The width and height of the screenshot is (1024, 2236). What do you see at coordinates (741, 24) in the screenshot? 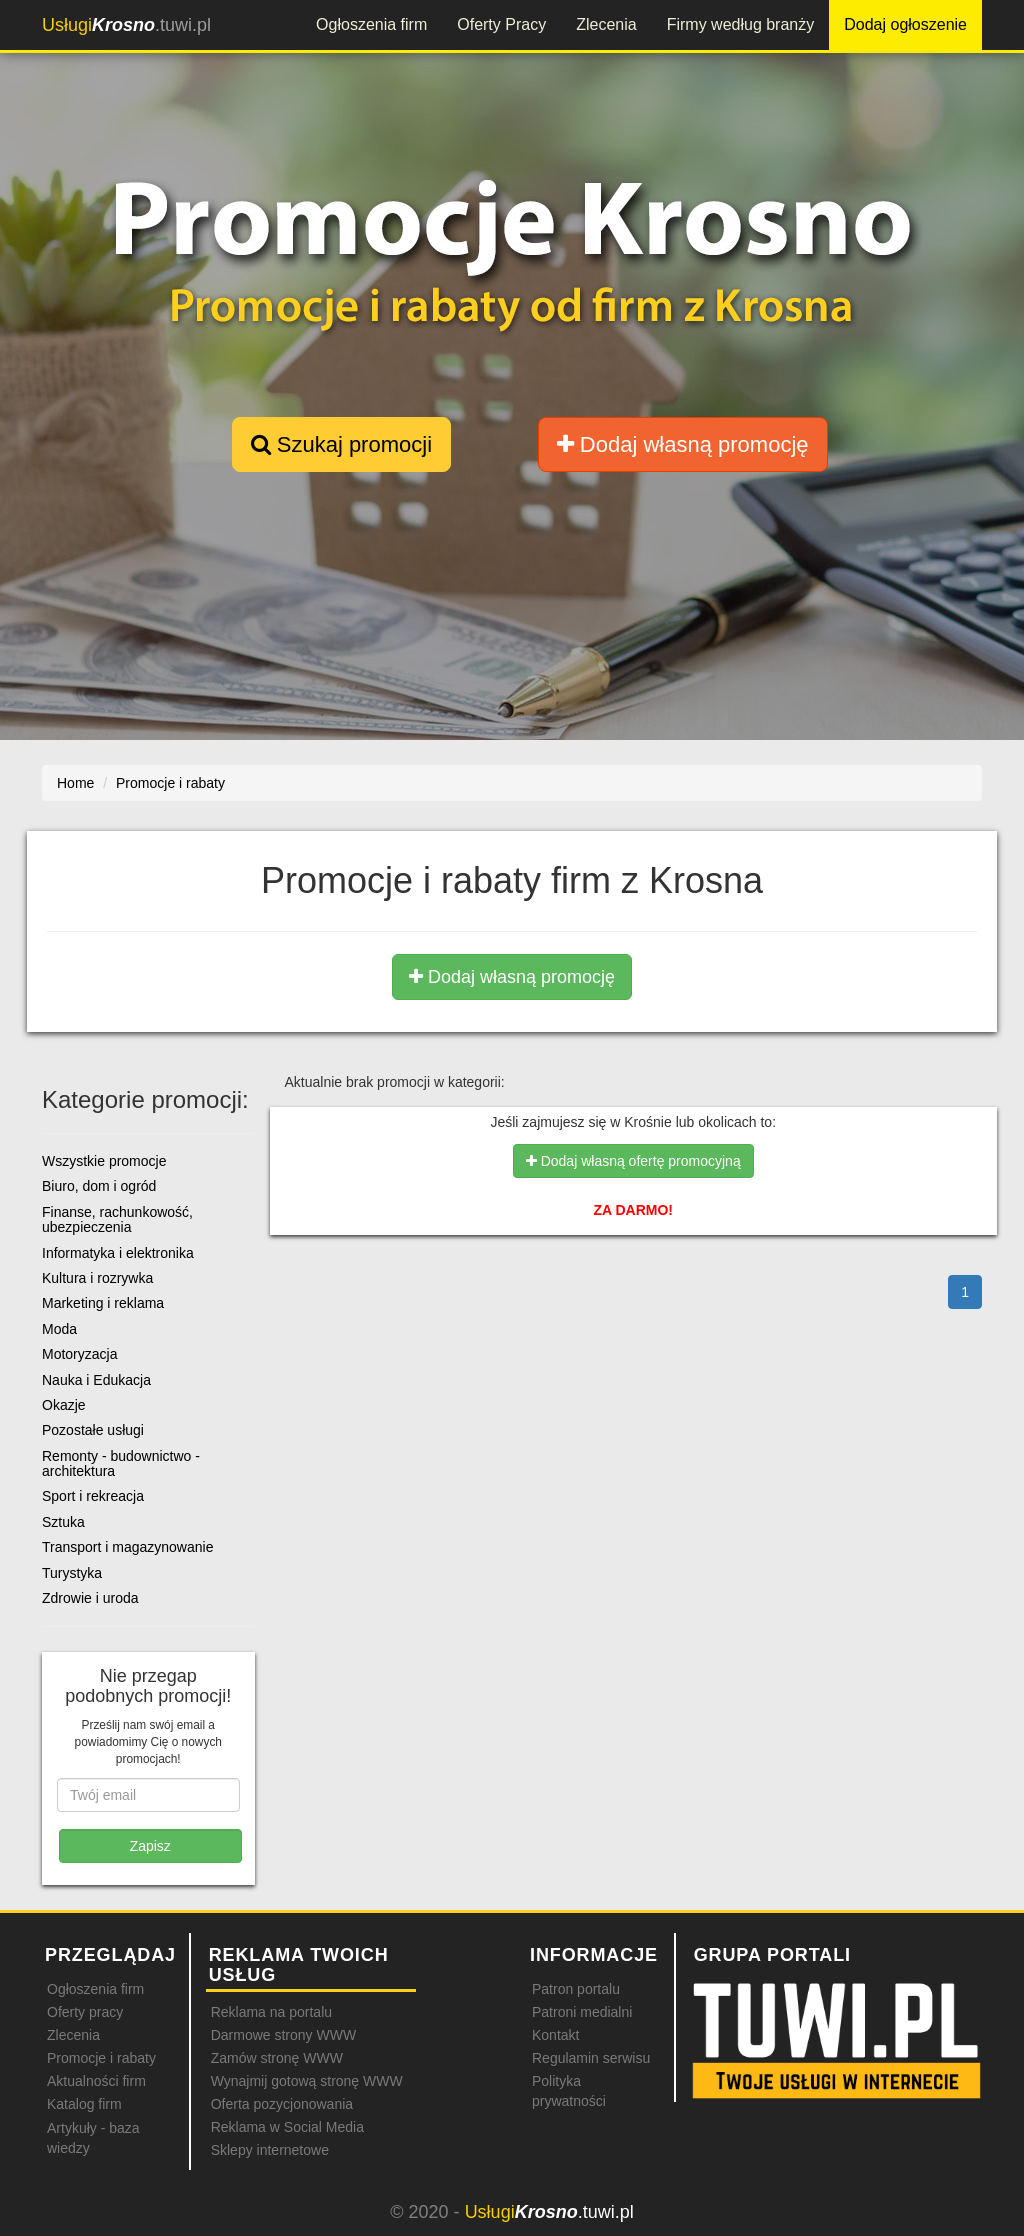
I see `Firmy według branży` at bounding box center [741, 24].